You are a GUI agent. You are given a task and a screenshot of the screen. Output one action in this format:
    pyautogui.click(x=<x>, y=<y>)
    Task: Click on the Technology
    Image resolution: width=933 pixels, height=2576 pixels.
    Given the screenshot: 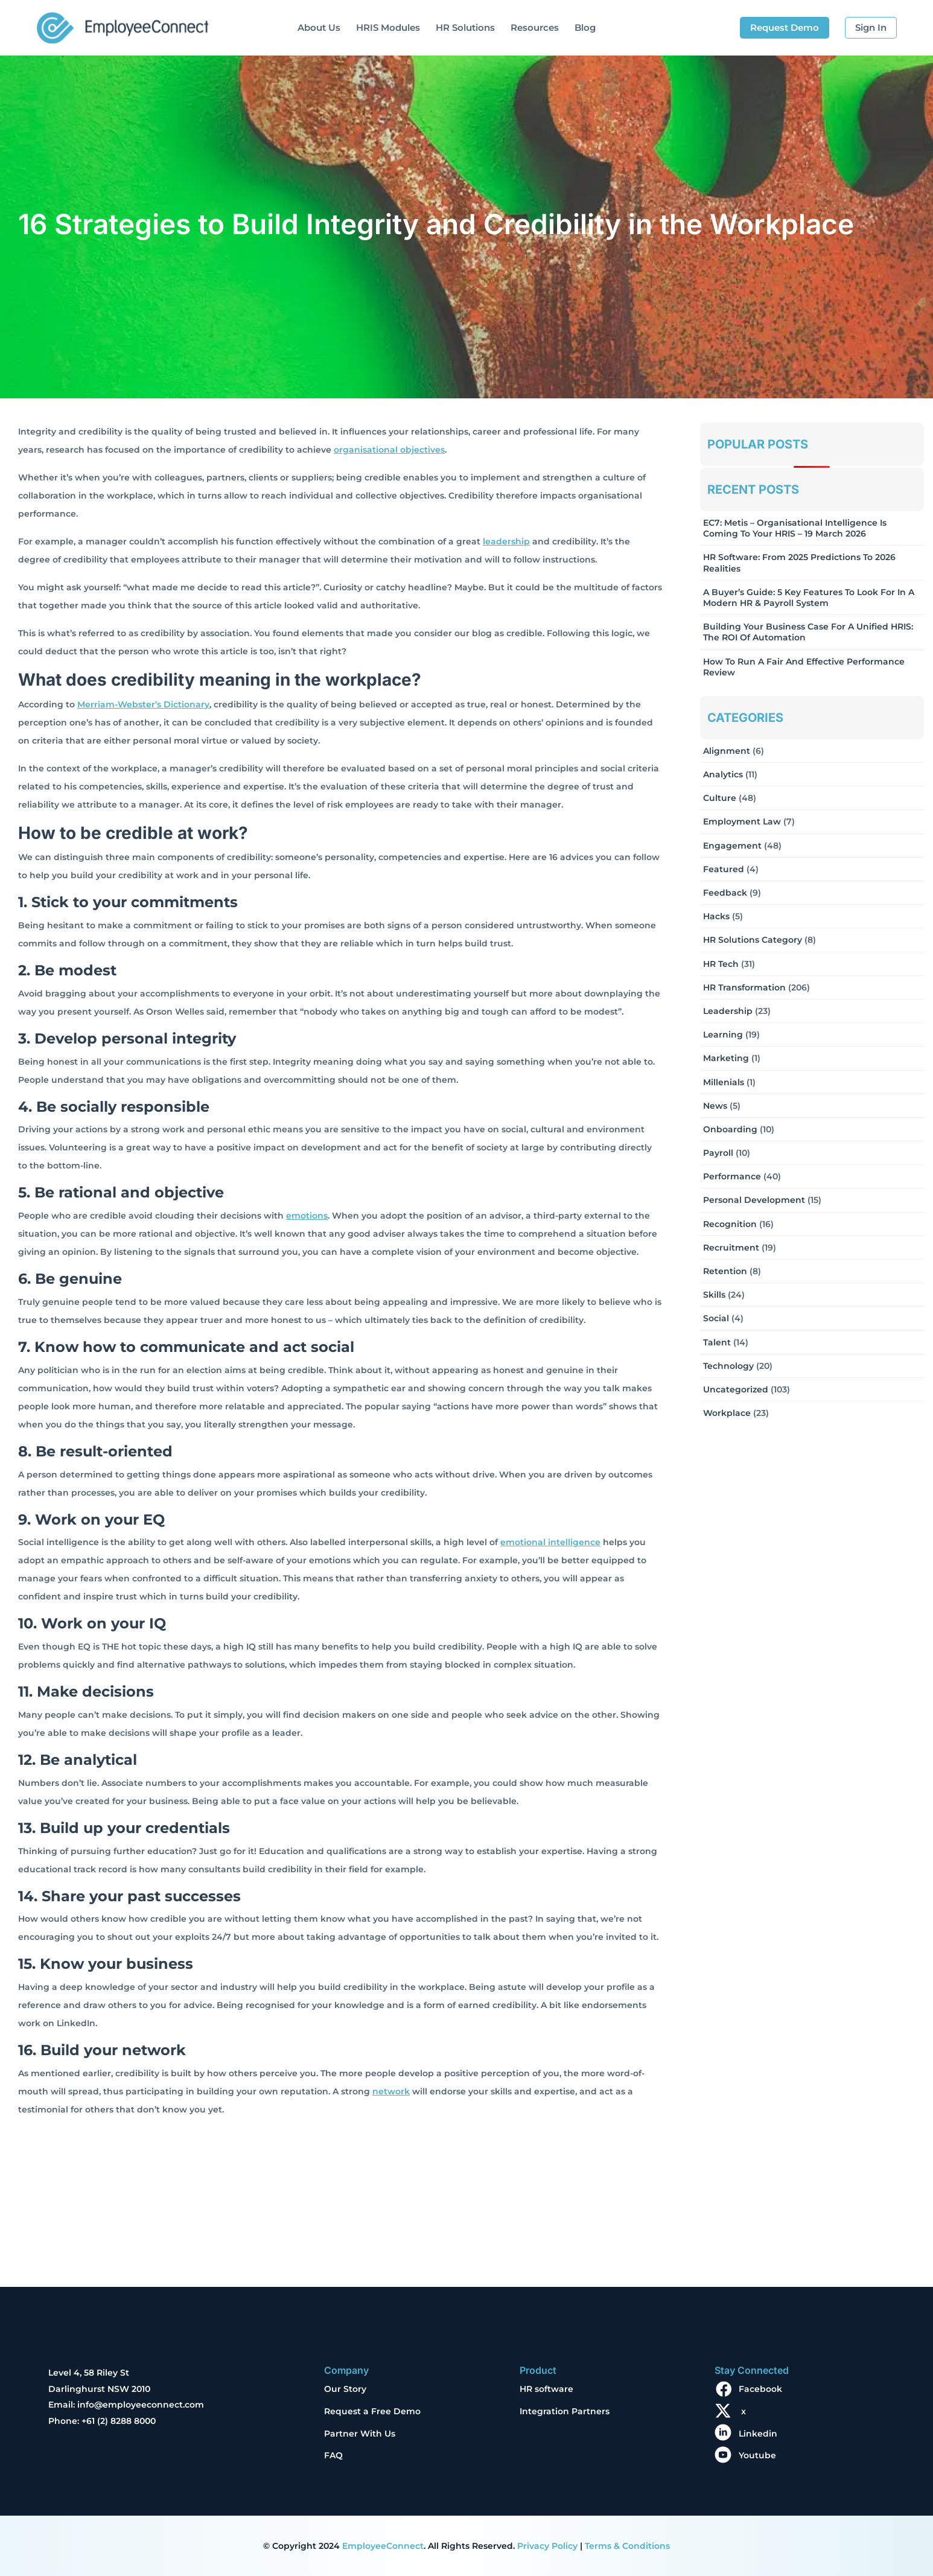 What is the action you would take?
    pyautogui.click(x=728, y=1365)
    